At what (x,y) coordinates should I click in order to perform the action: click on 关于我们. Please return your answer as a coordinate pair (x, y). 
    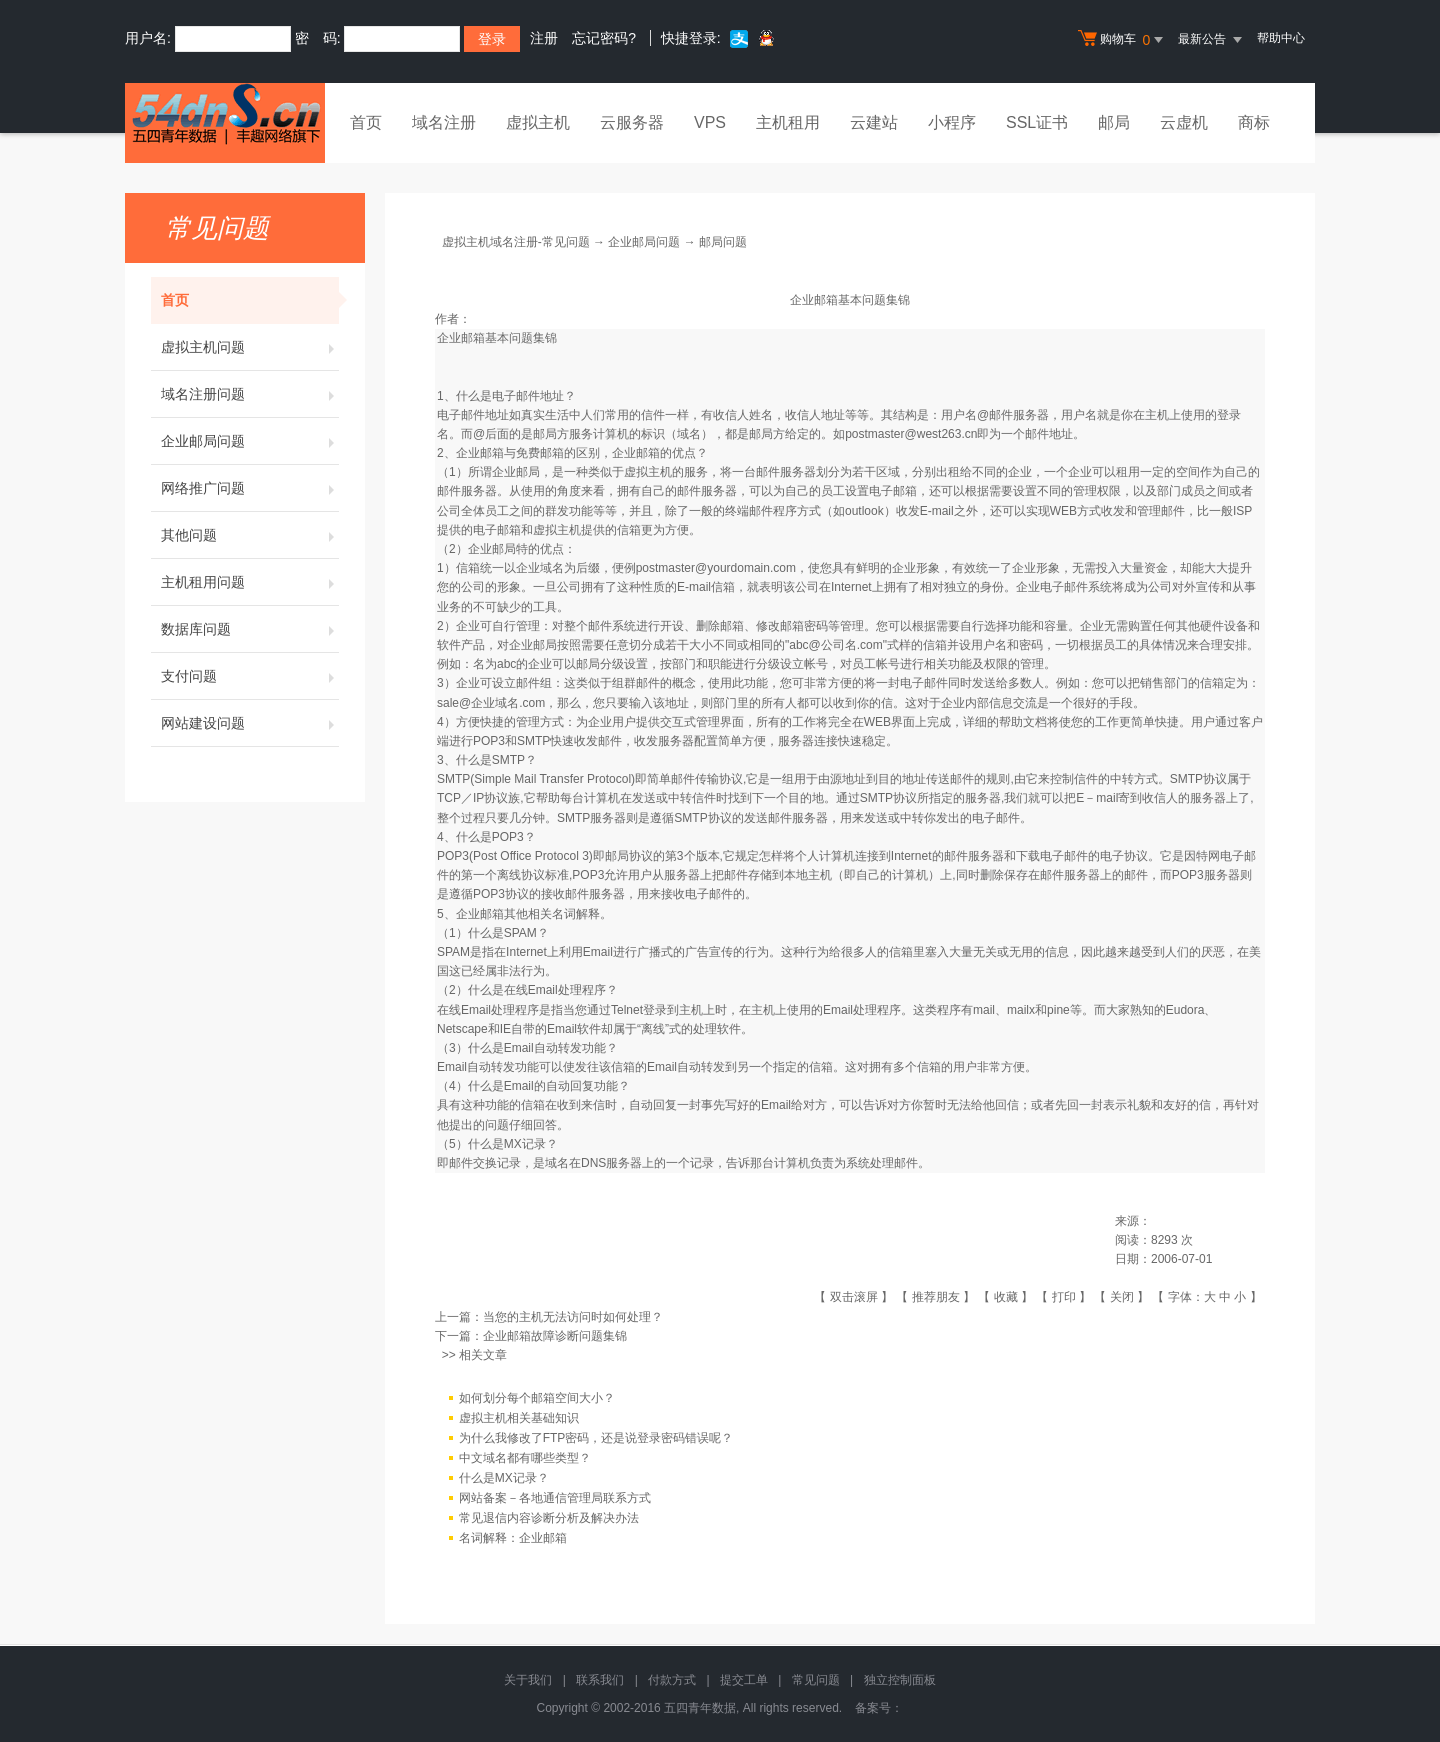
    Looking at the image, I should click on (528, 1680).